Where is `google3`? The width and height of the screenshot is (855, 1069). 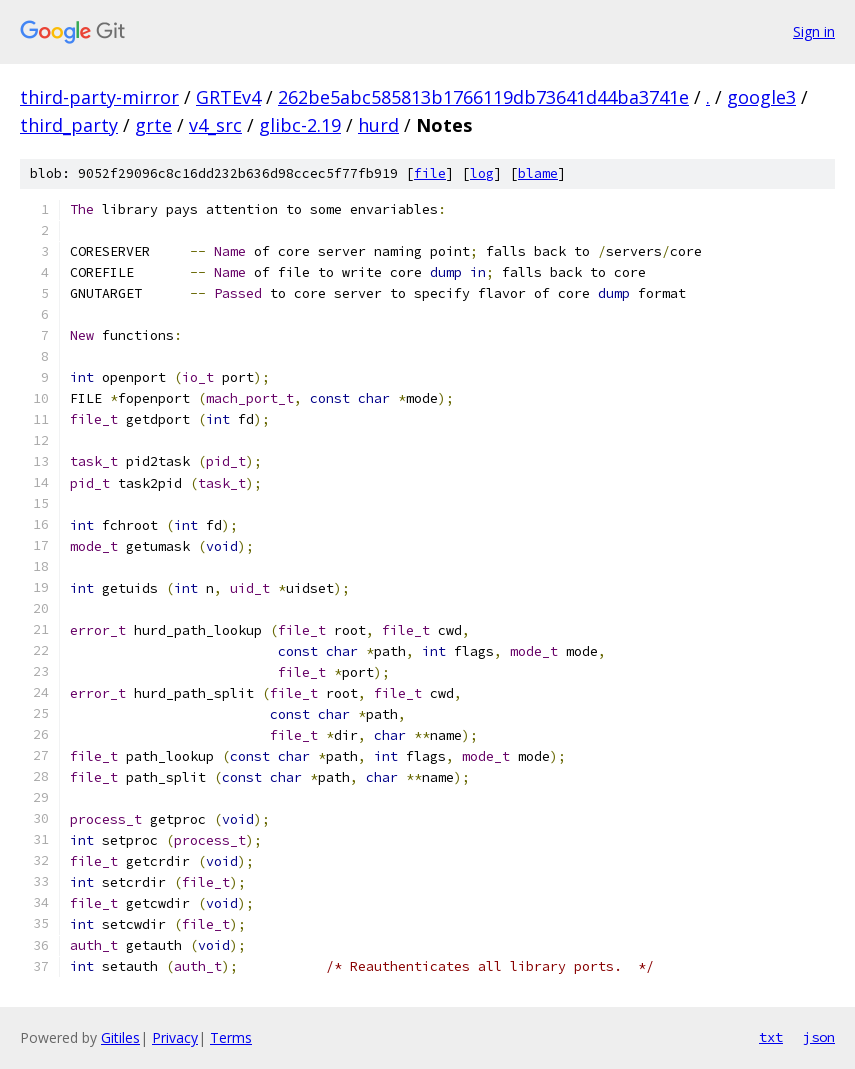 google3 is located at coordinates (761, 97).